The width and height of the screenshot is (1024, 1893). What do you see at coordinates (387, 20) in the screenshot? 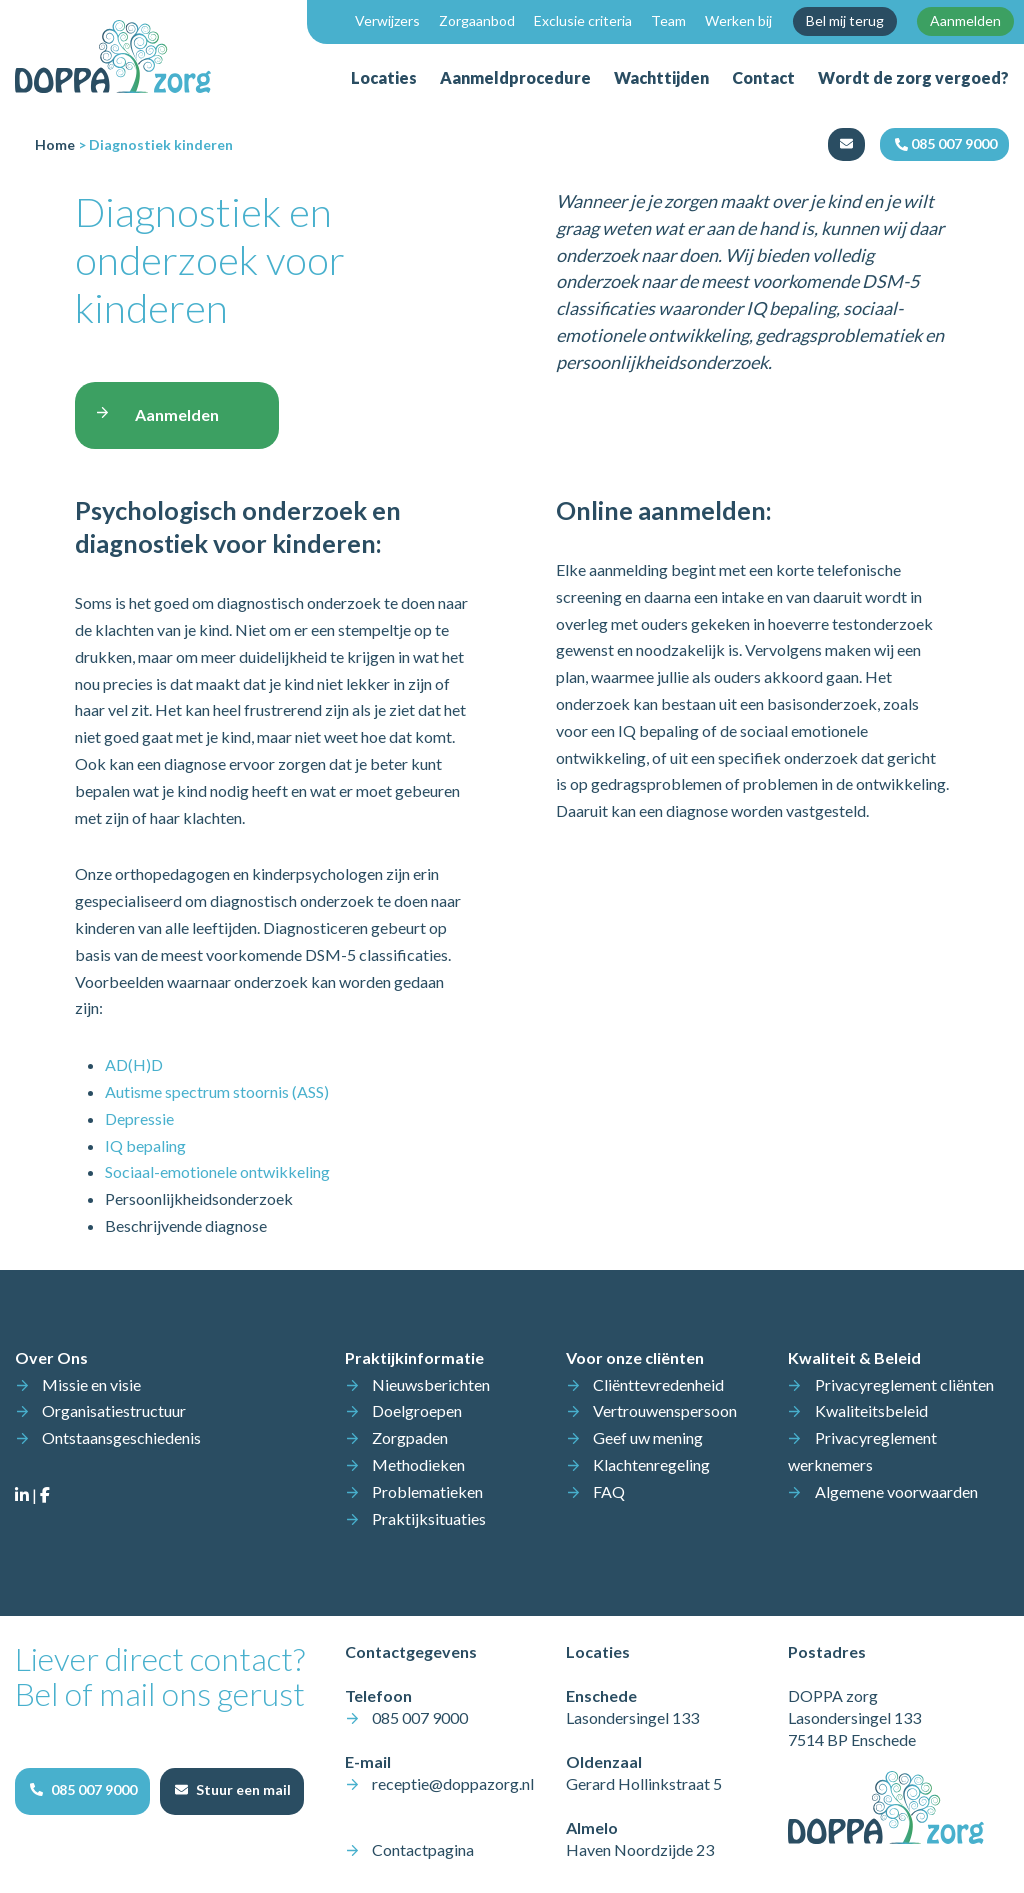
I see `Verwijzers` at bounding box center [387, 20].